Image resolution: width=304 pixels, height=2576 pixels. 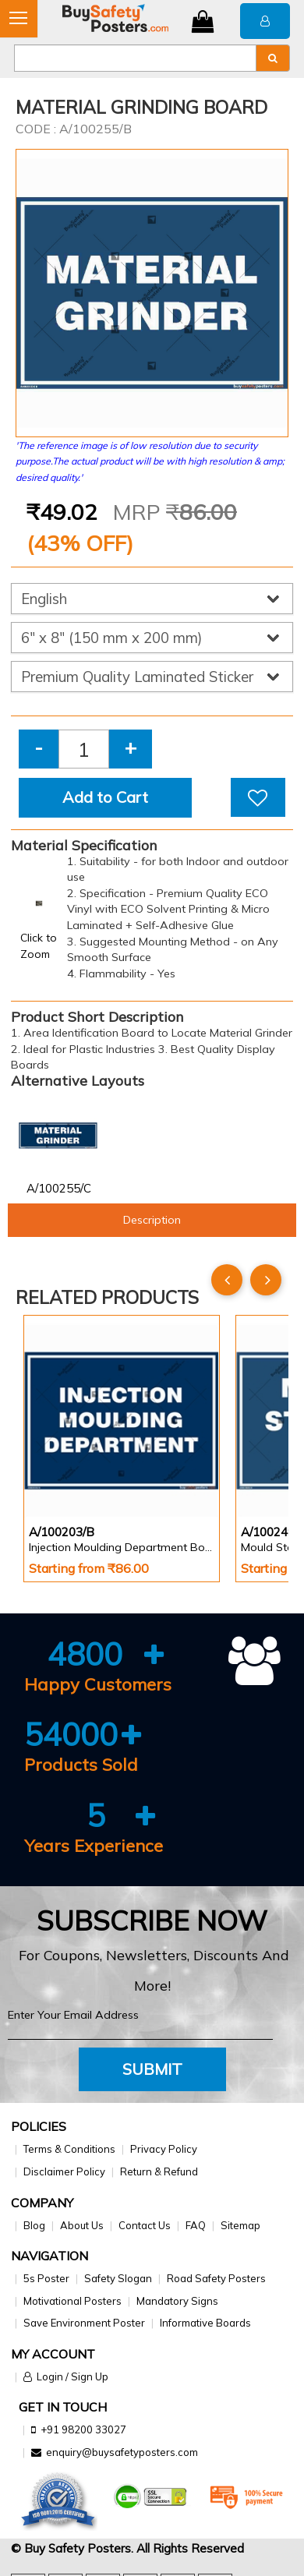 What do you see at coordinates (216, 2278) in the screenshot?
I see `Road Safety Posters` at bounding box center [216, 2278].